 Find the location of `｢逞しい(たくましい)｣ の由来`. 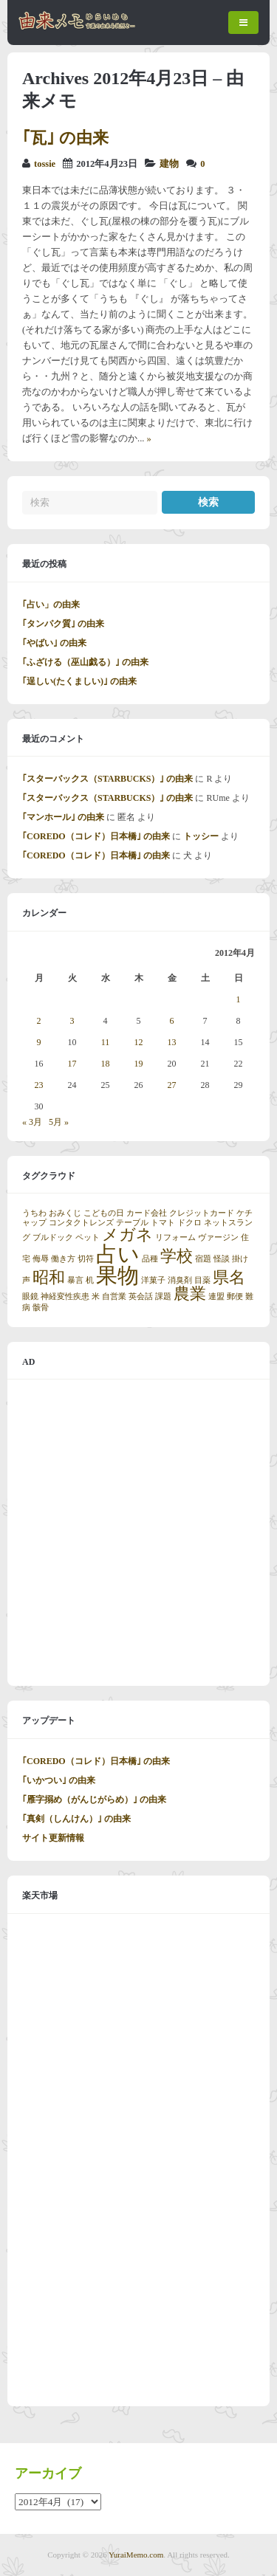

｢逞しい(たくましい)｣ の由来 is located at coordinates (79, 681).